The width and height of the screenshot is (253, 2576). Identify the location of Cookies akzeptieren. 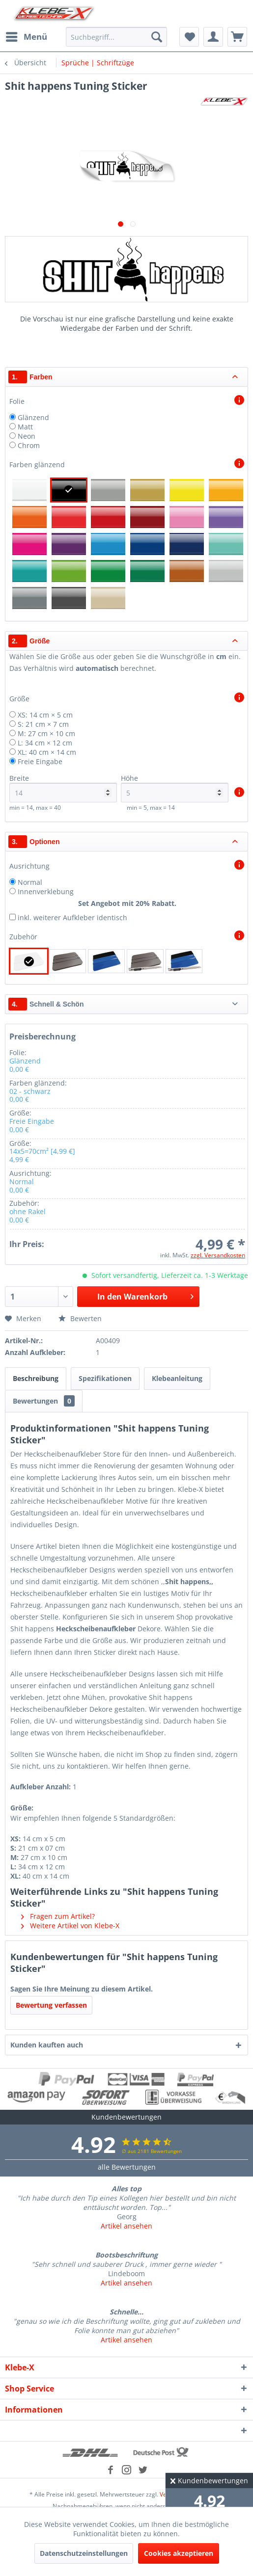
(178, 2553).